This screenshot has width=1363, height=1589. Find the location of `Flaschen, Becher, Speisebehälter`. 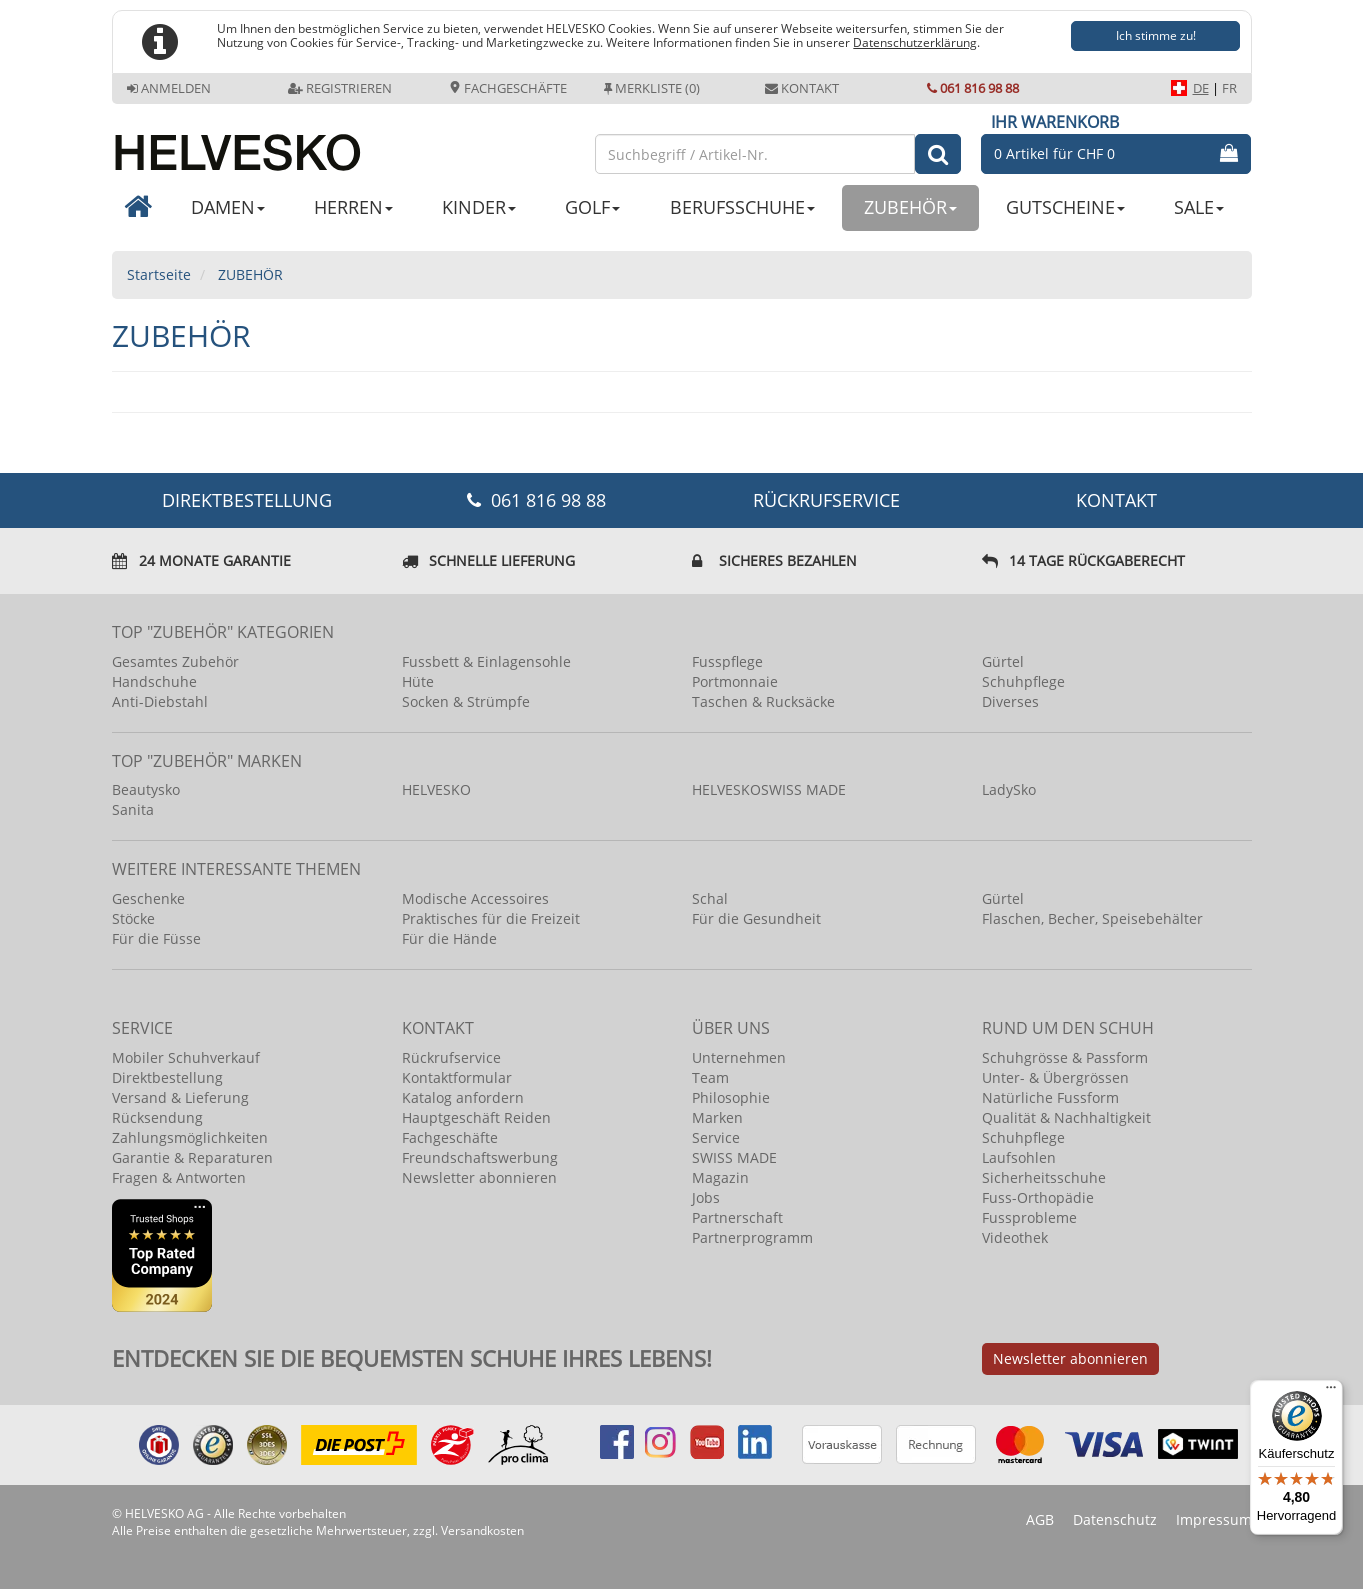

Flaschen, Becher, Speisebehälter is located at coordinates (1092, 918).